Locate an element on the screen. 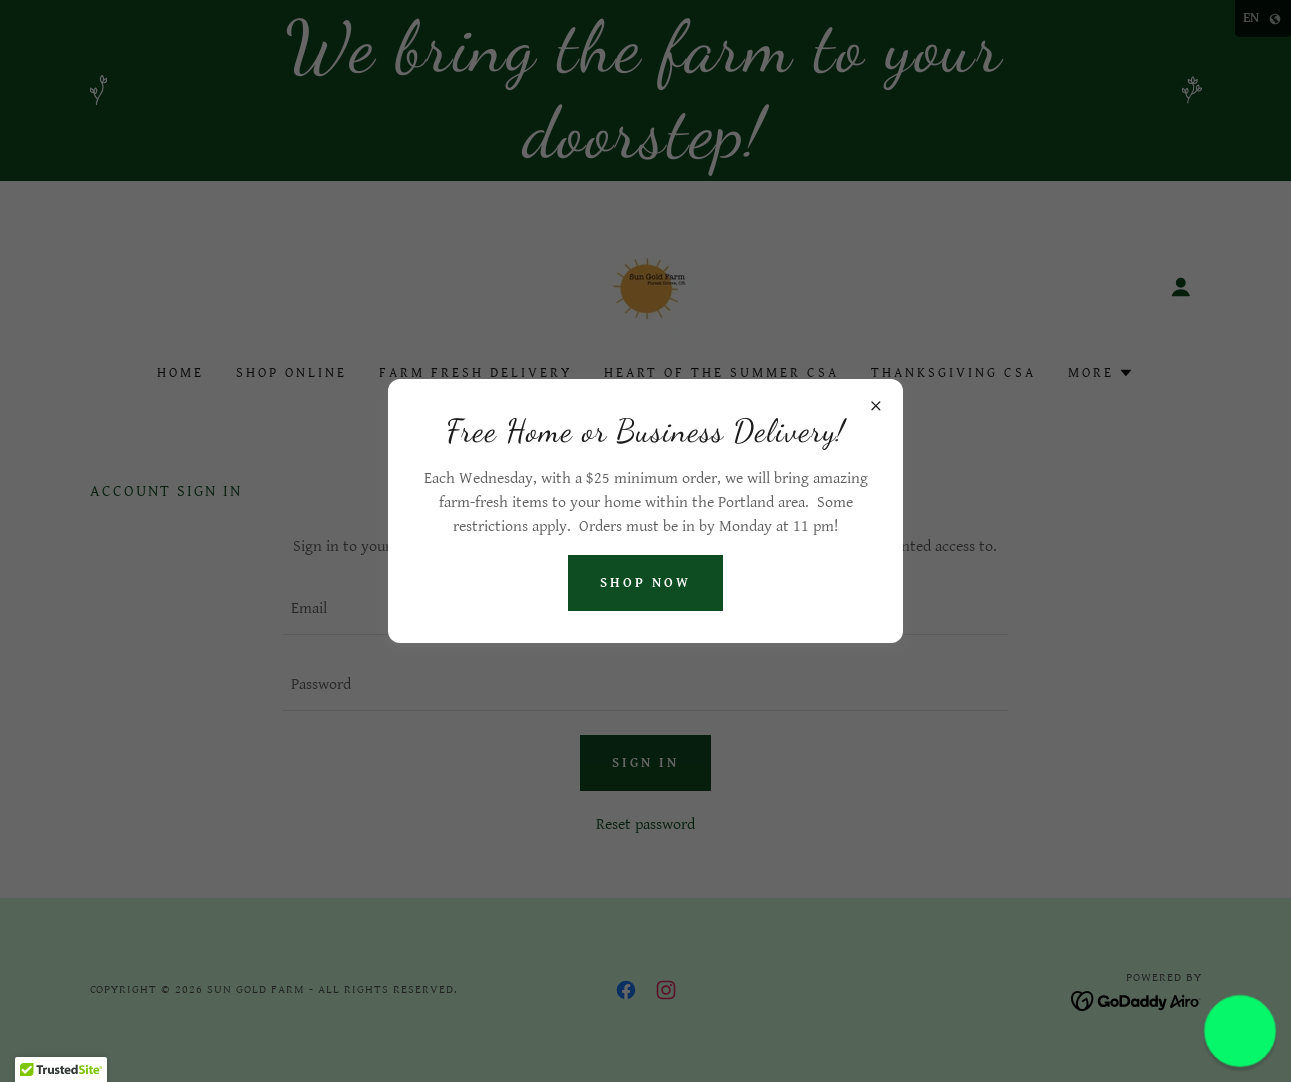 The image size is (1291, 1082). [button] is located at coordinates (1240, 1031).